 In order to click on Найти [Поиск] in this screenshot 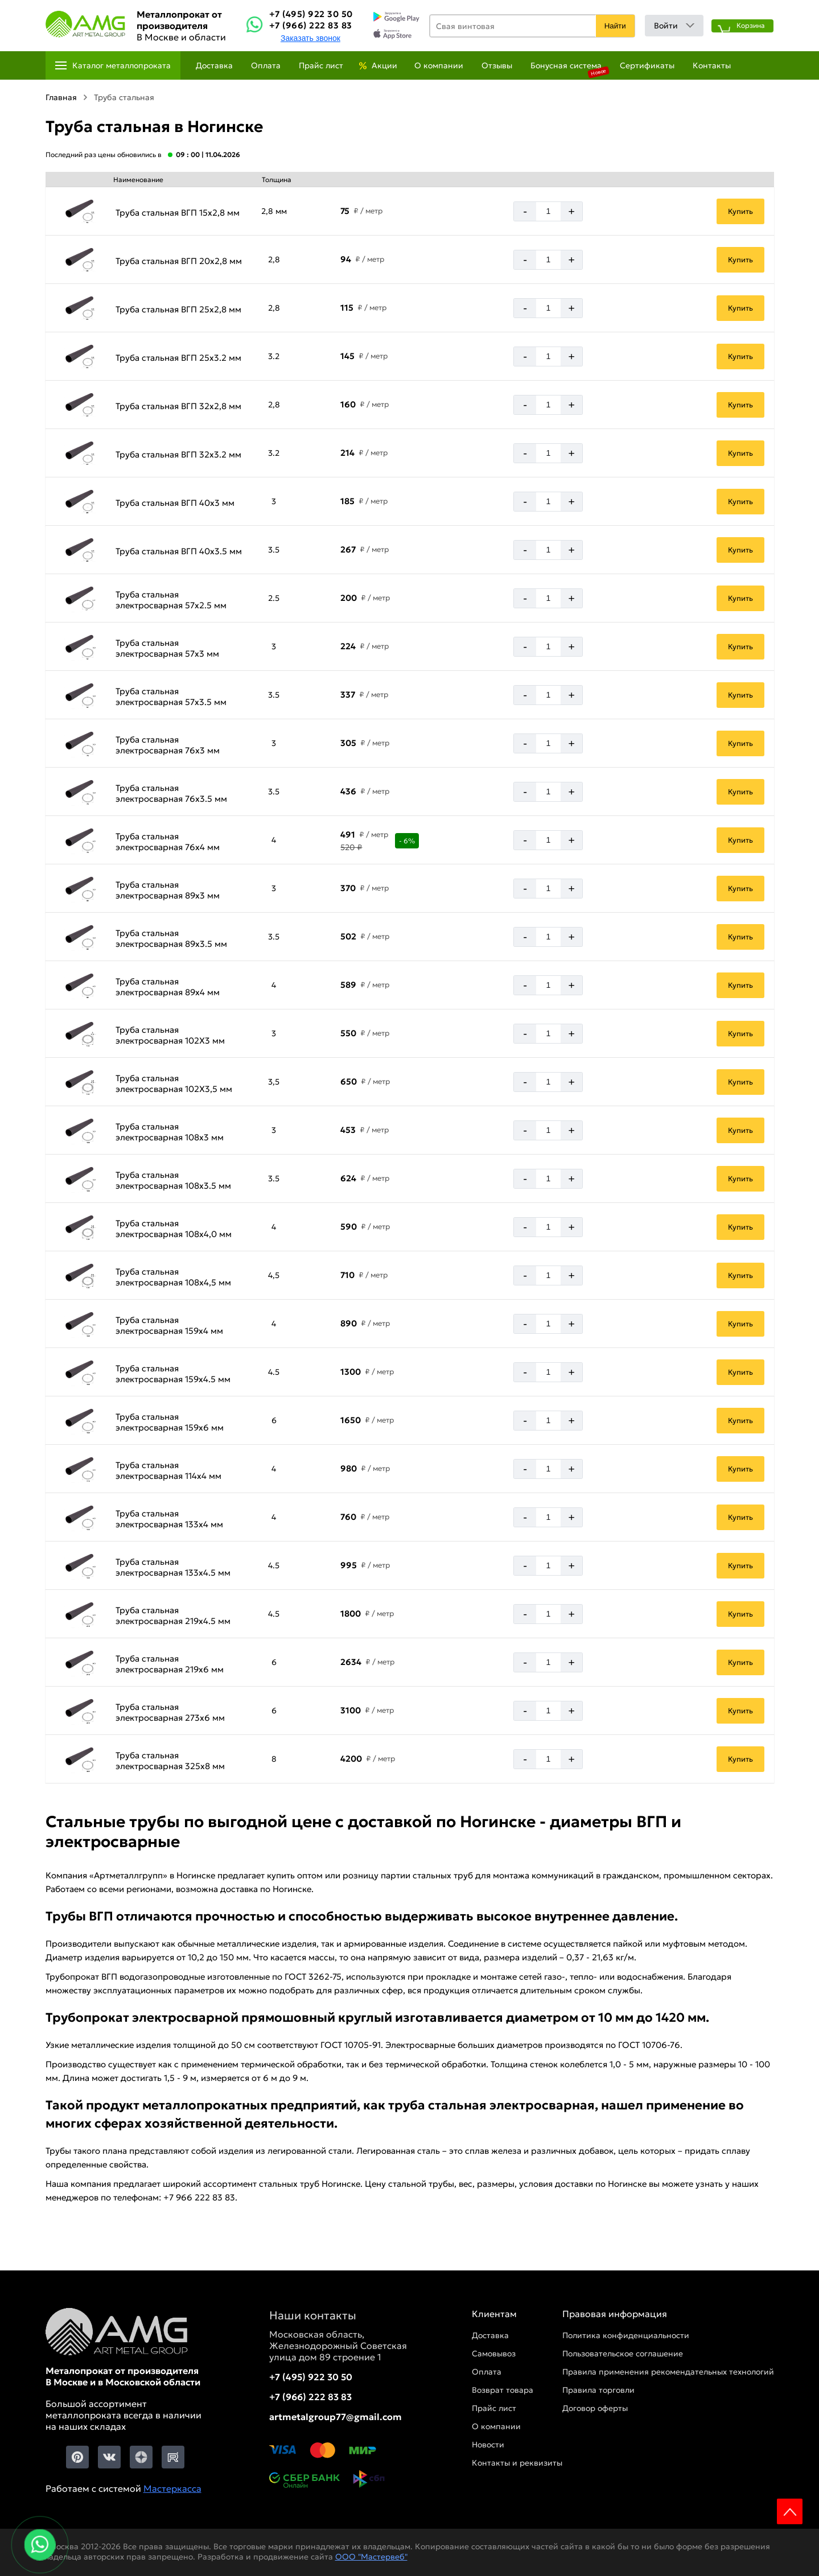, I will do `click(615, 26)`.